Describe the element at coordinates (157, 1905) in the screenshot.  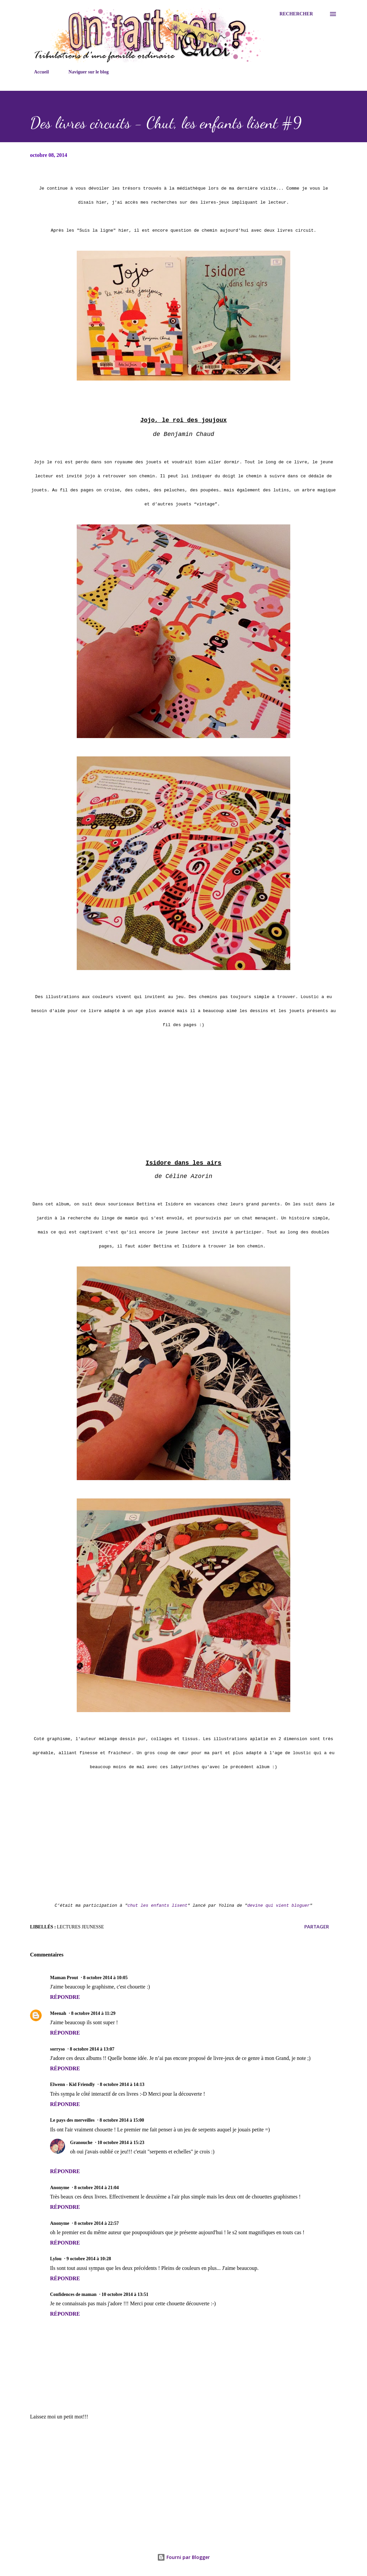
I see `chut les enfants lisent` at that location.